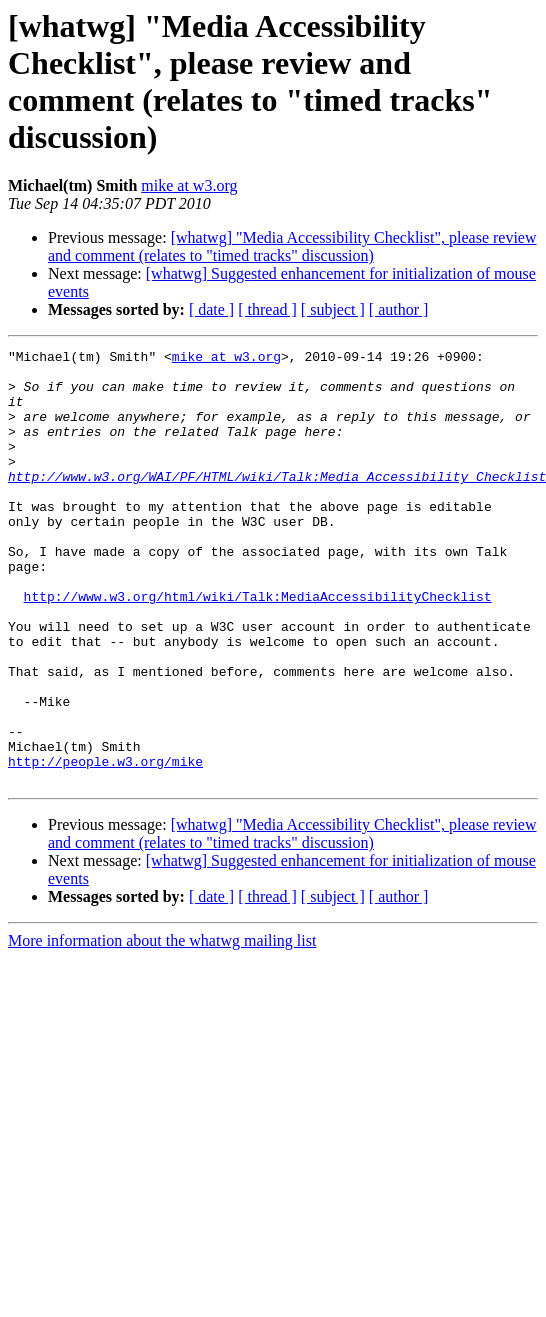 This screenshot has width=546, height=1317. Describe the element at coordinates (162, 1027) in the screenshot. I see `More information about the whatwg mailing list` at that location.